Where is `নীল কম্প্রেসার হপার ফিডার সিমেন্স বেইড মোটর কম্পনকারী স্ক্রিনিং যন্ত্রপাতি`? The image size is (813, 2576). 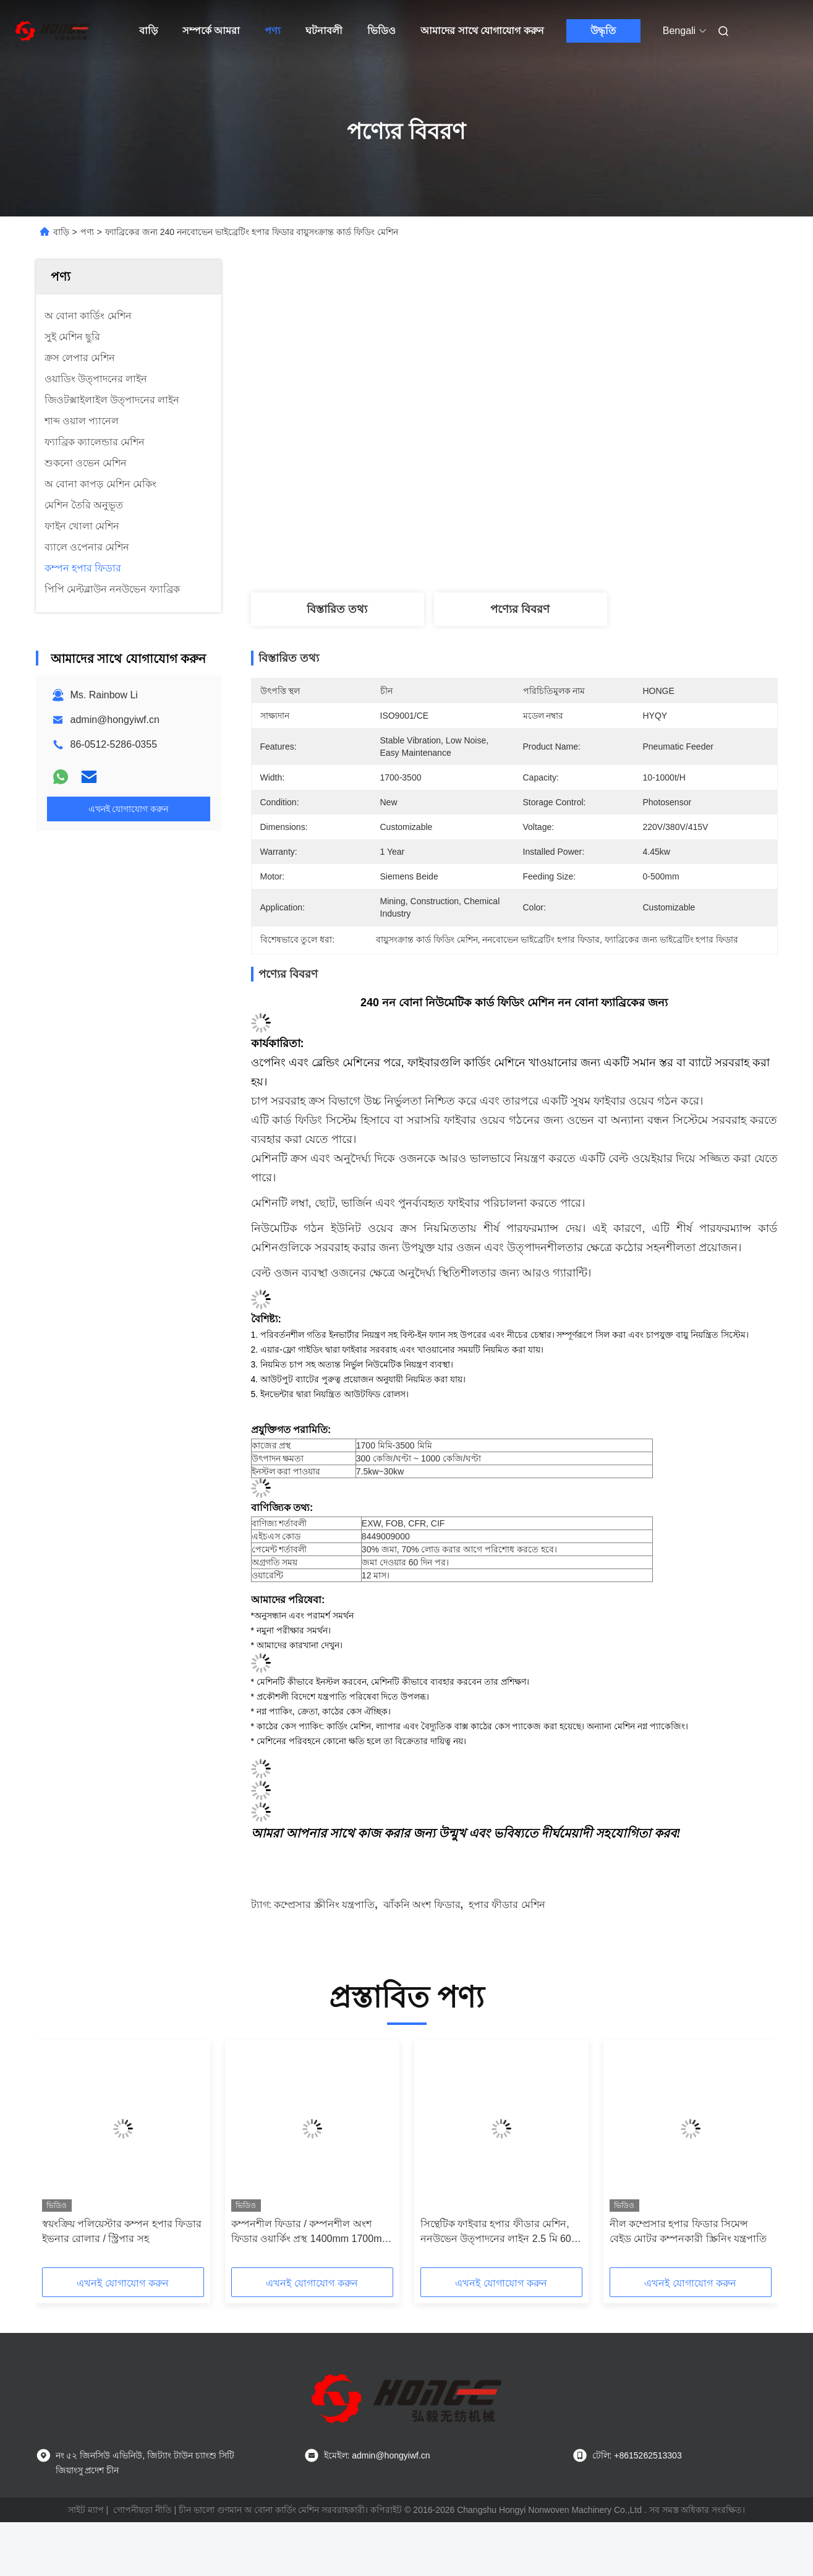 নীল কম্প্রেসার হপার ফিডার সিমেন্স বেইড মোটর কম্পনকারী স্ক্রিনিং যন্ত্রপাতি is located at coordinates (688, 2231).